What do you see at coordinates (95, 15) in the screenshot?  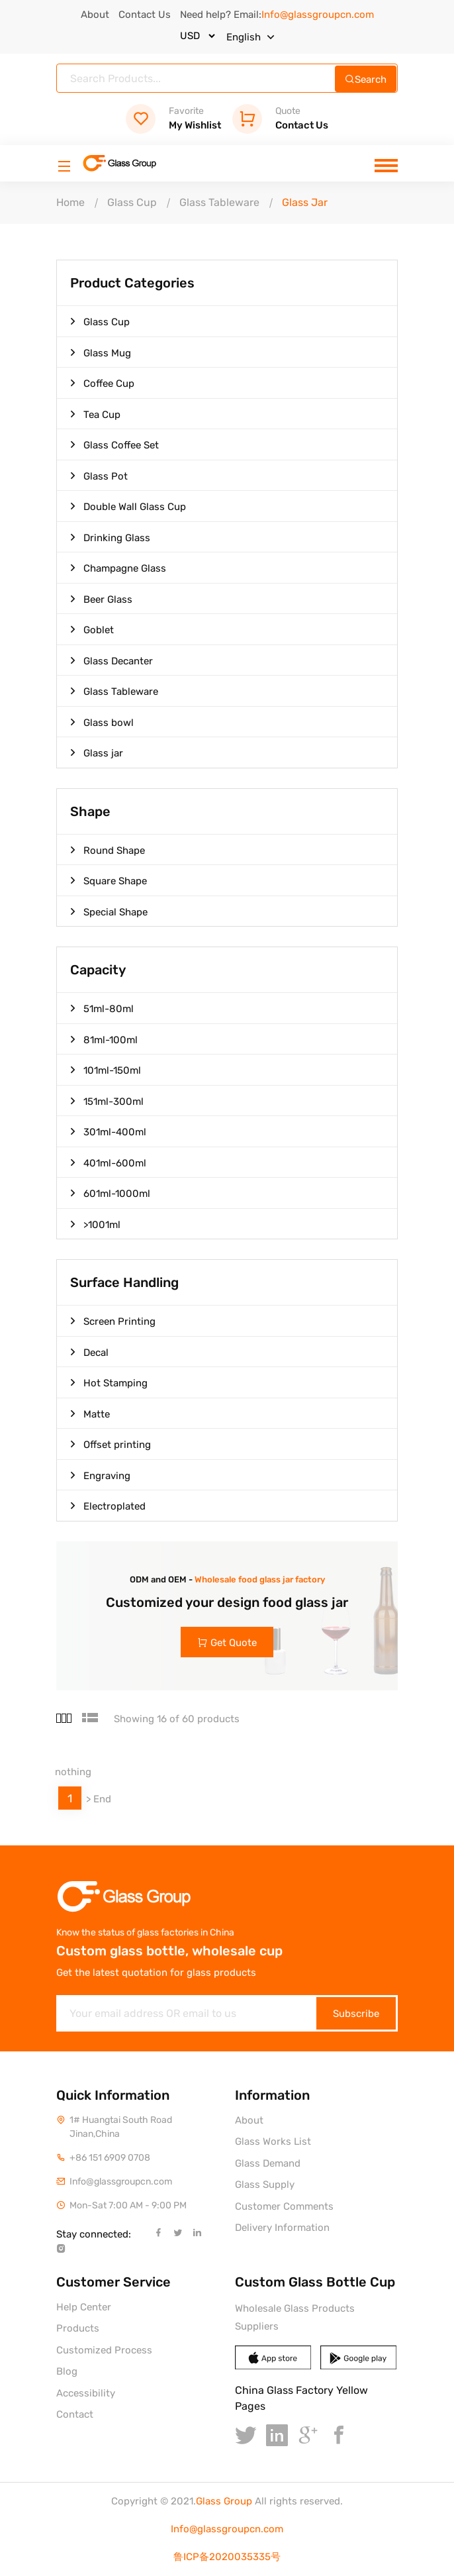 I see `About` at bounding box center [95, 15].